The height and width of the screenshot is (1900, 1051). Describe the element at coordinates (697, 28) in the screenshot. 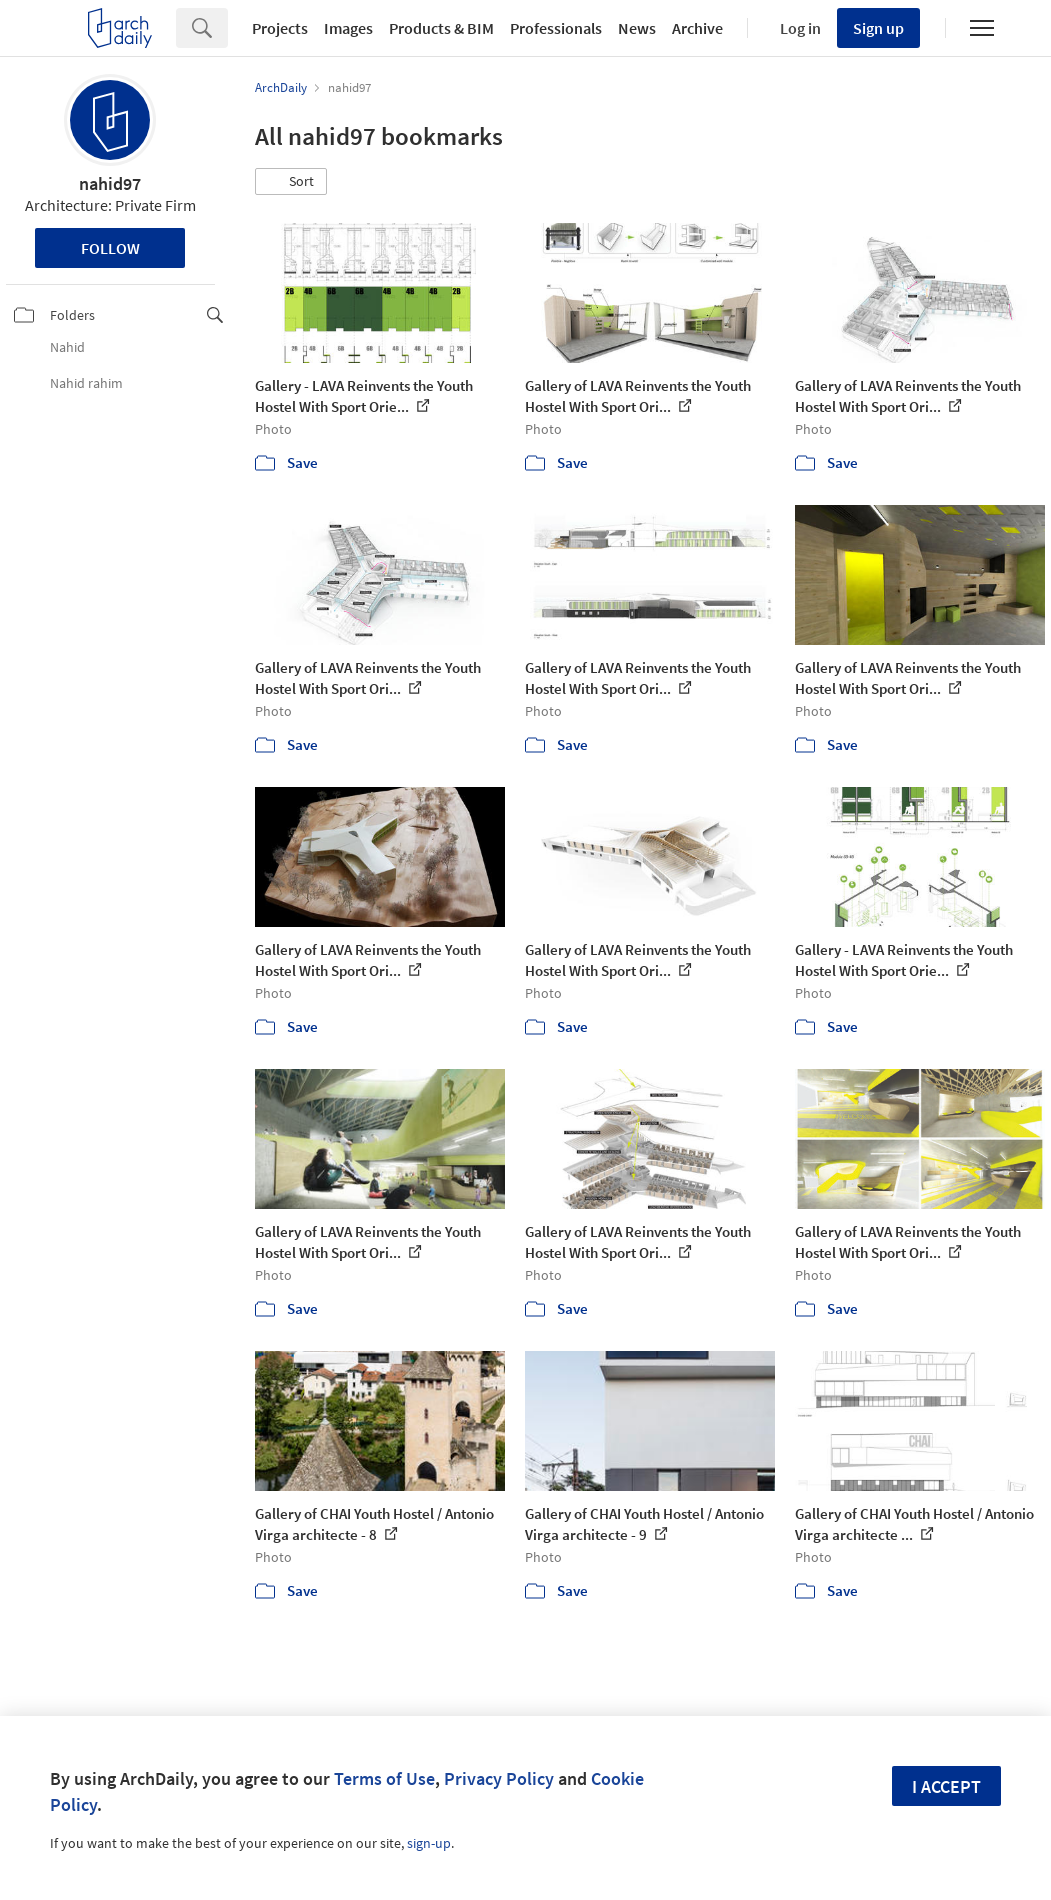

I see `Archive` at that location.